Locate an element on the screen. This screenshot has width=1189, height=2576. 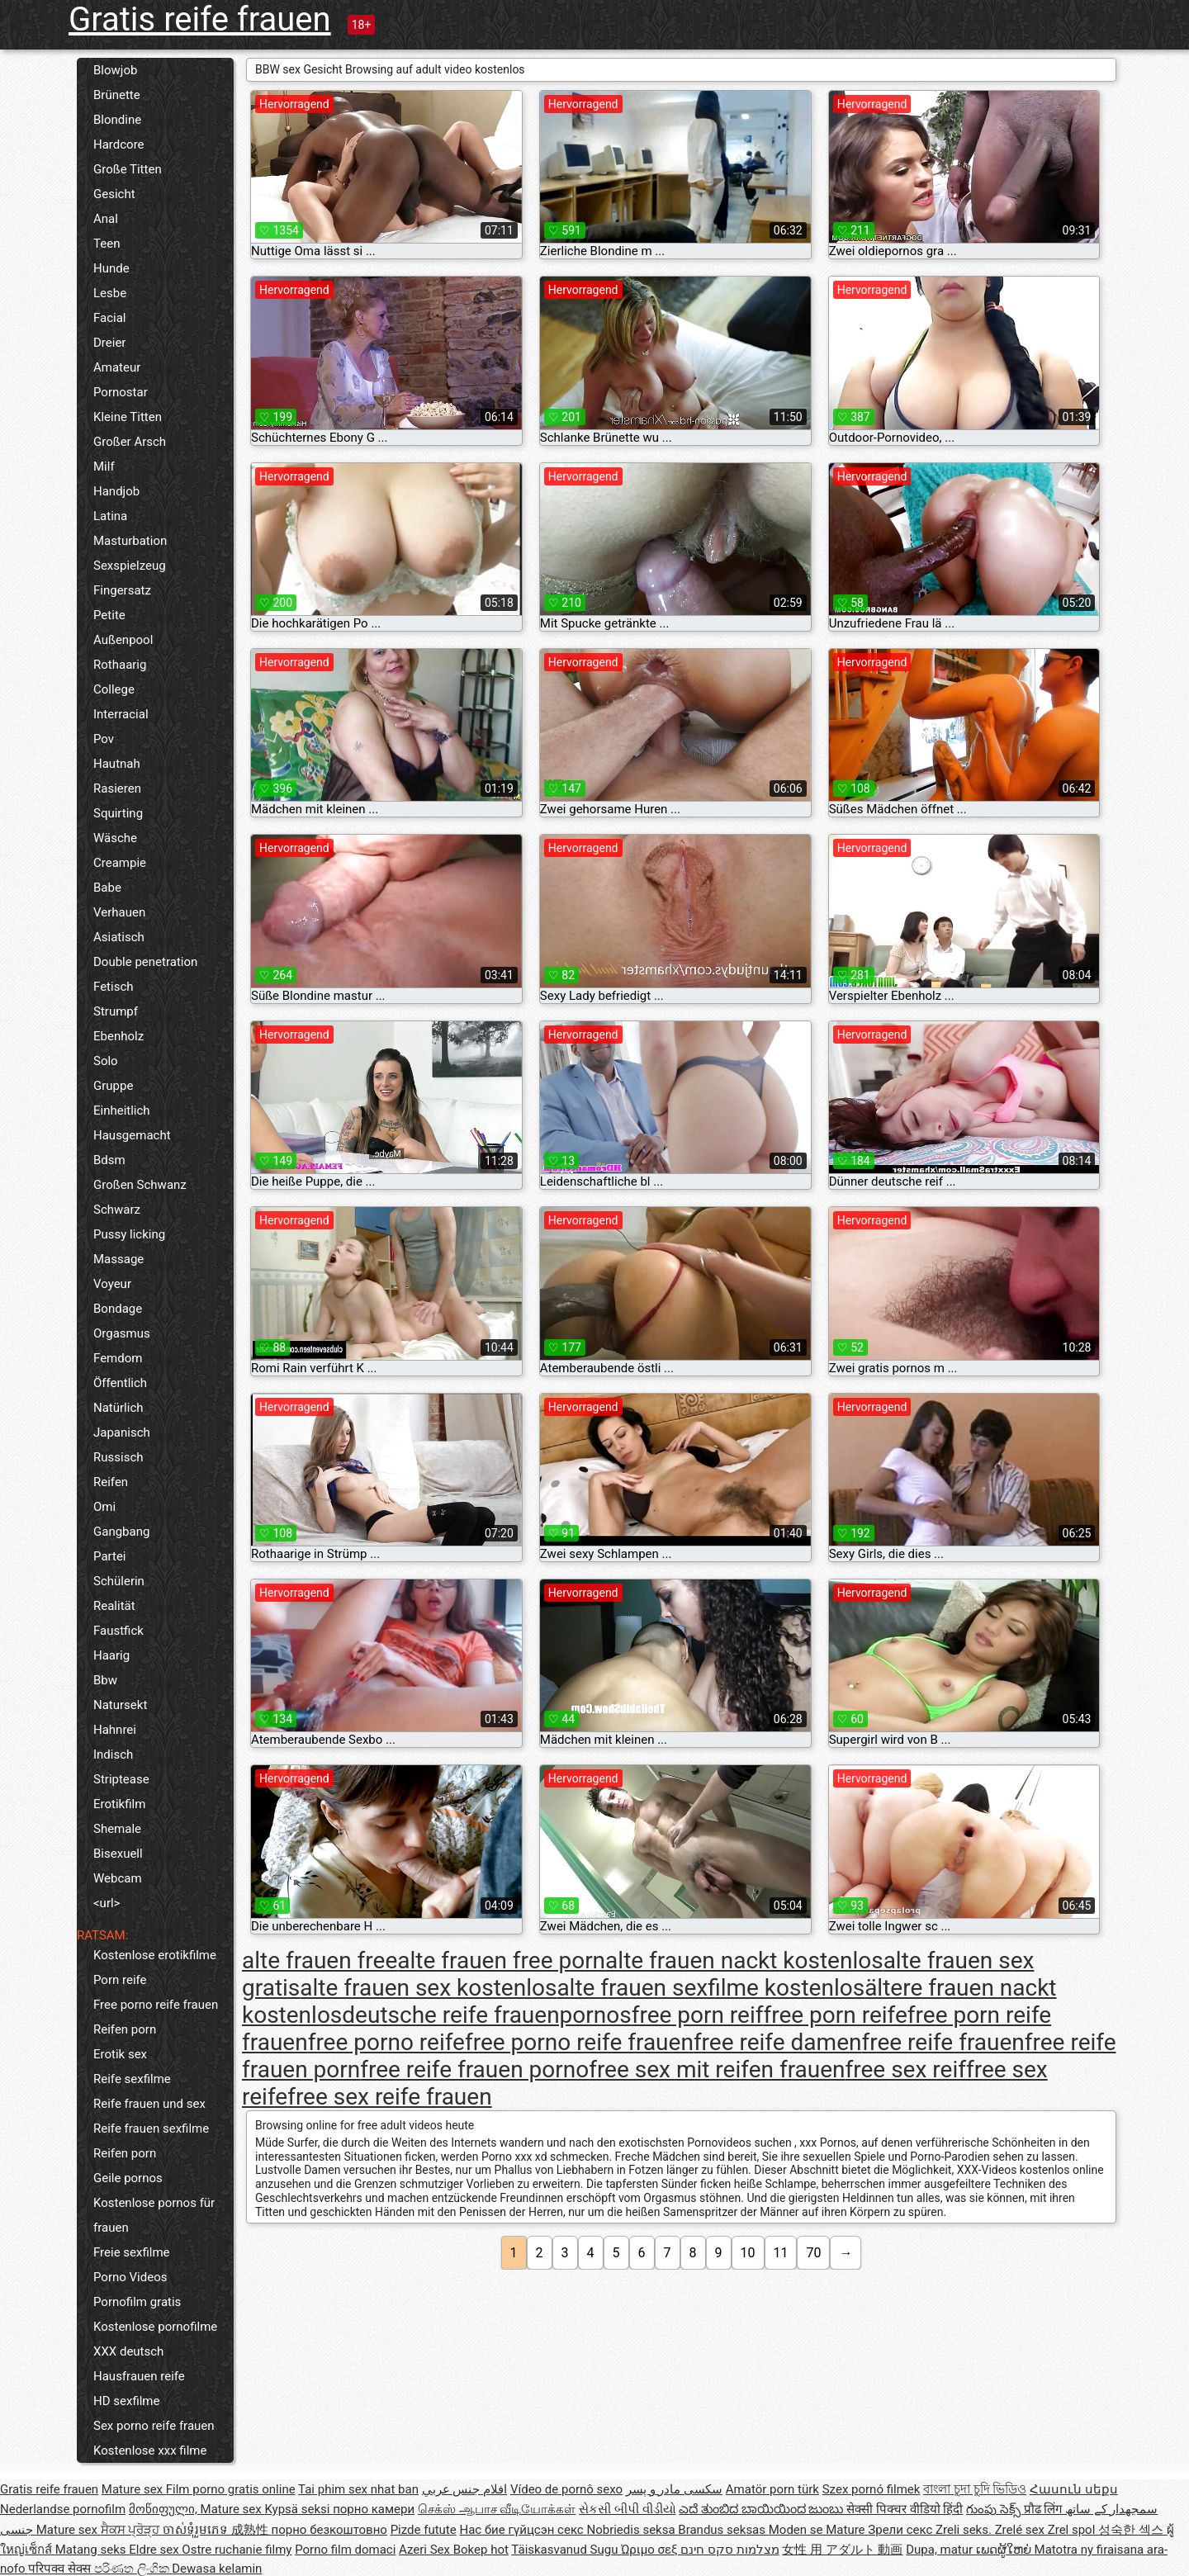
Eldre sex is located at coordinates (155, 2549).